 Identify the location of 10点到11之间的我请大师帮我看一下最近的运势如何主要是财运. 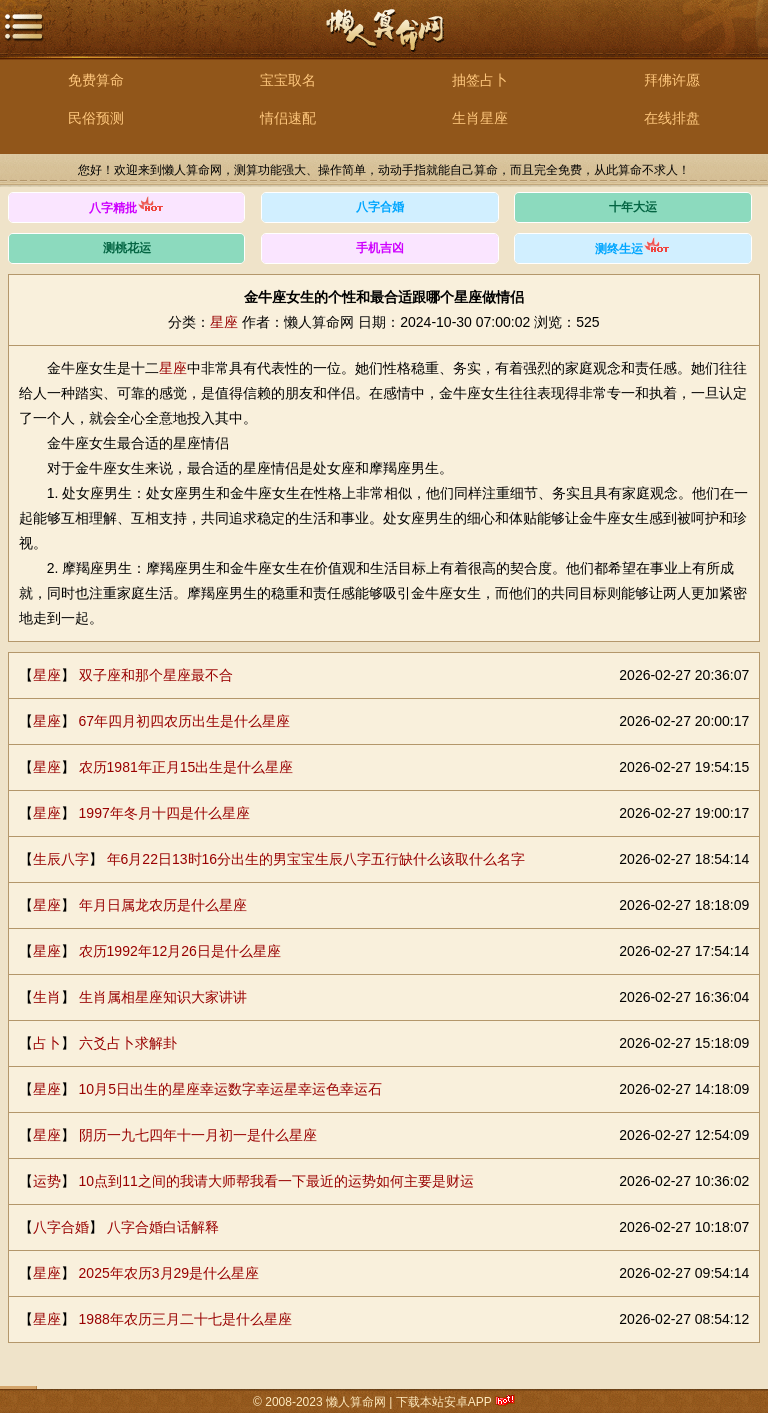
(276, 1181).